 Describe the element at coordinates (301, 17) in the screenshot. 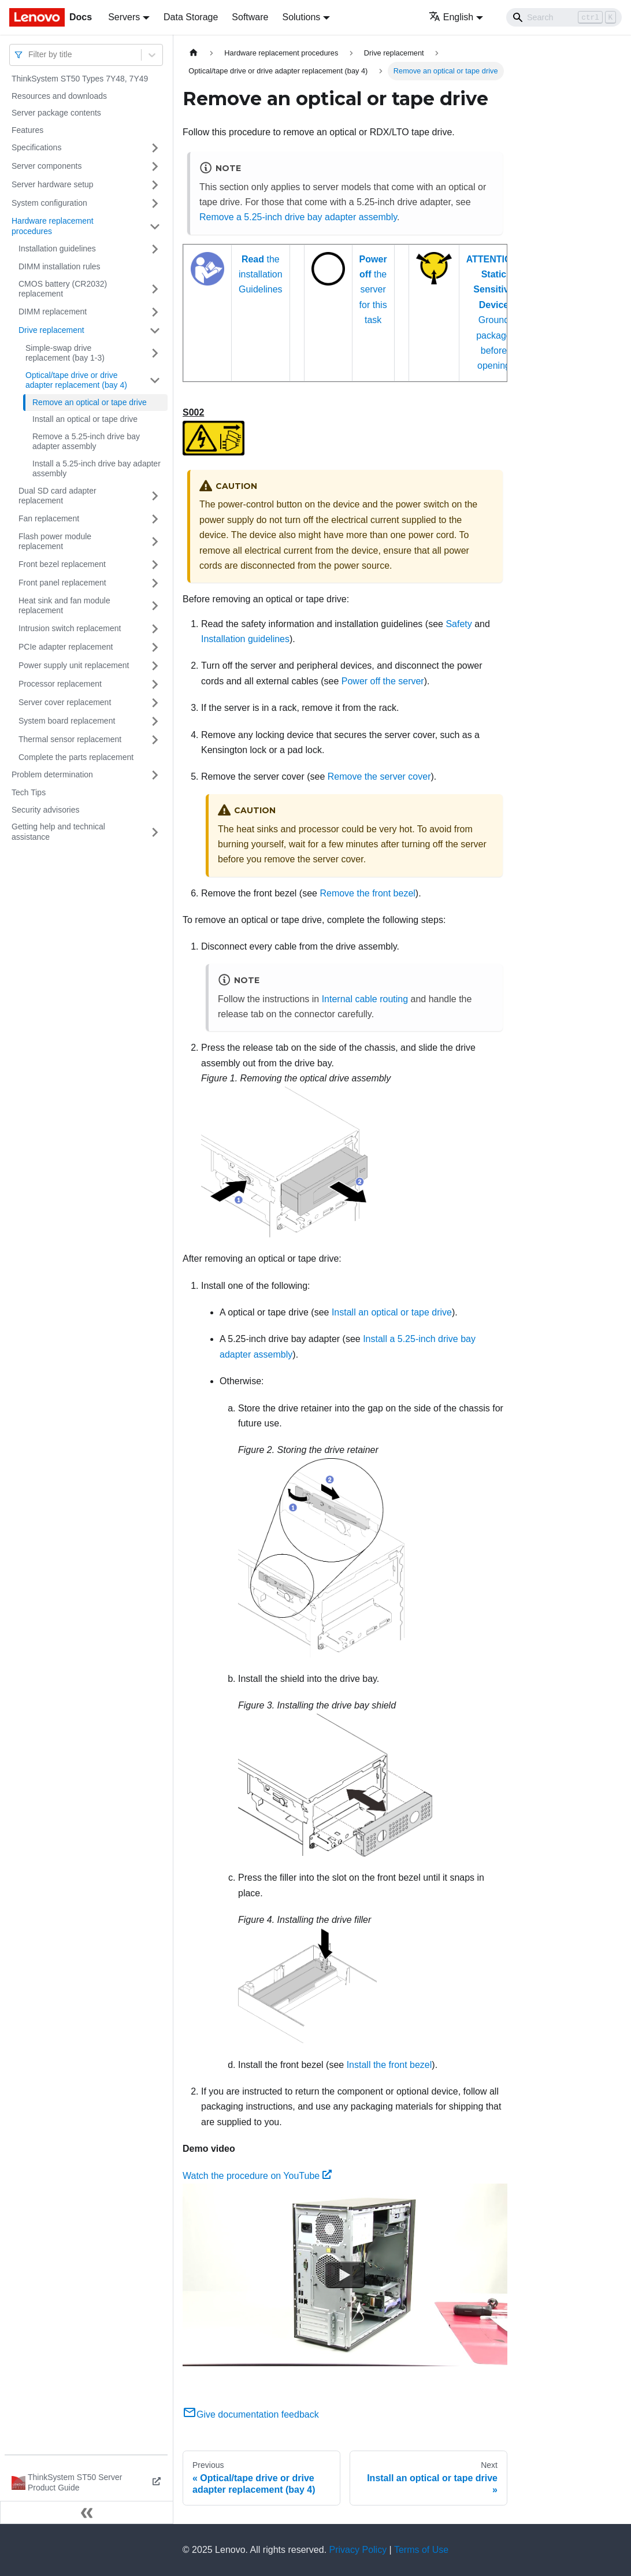

I see `Solutions [button]` at that location.